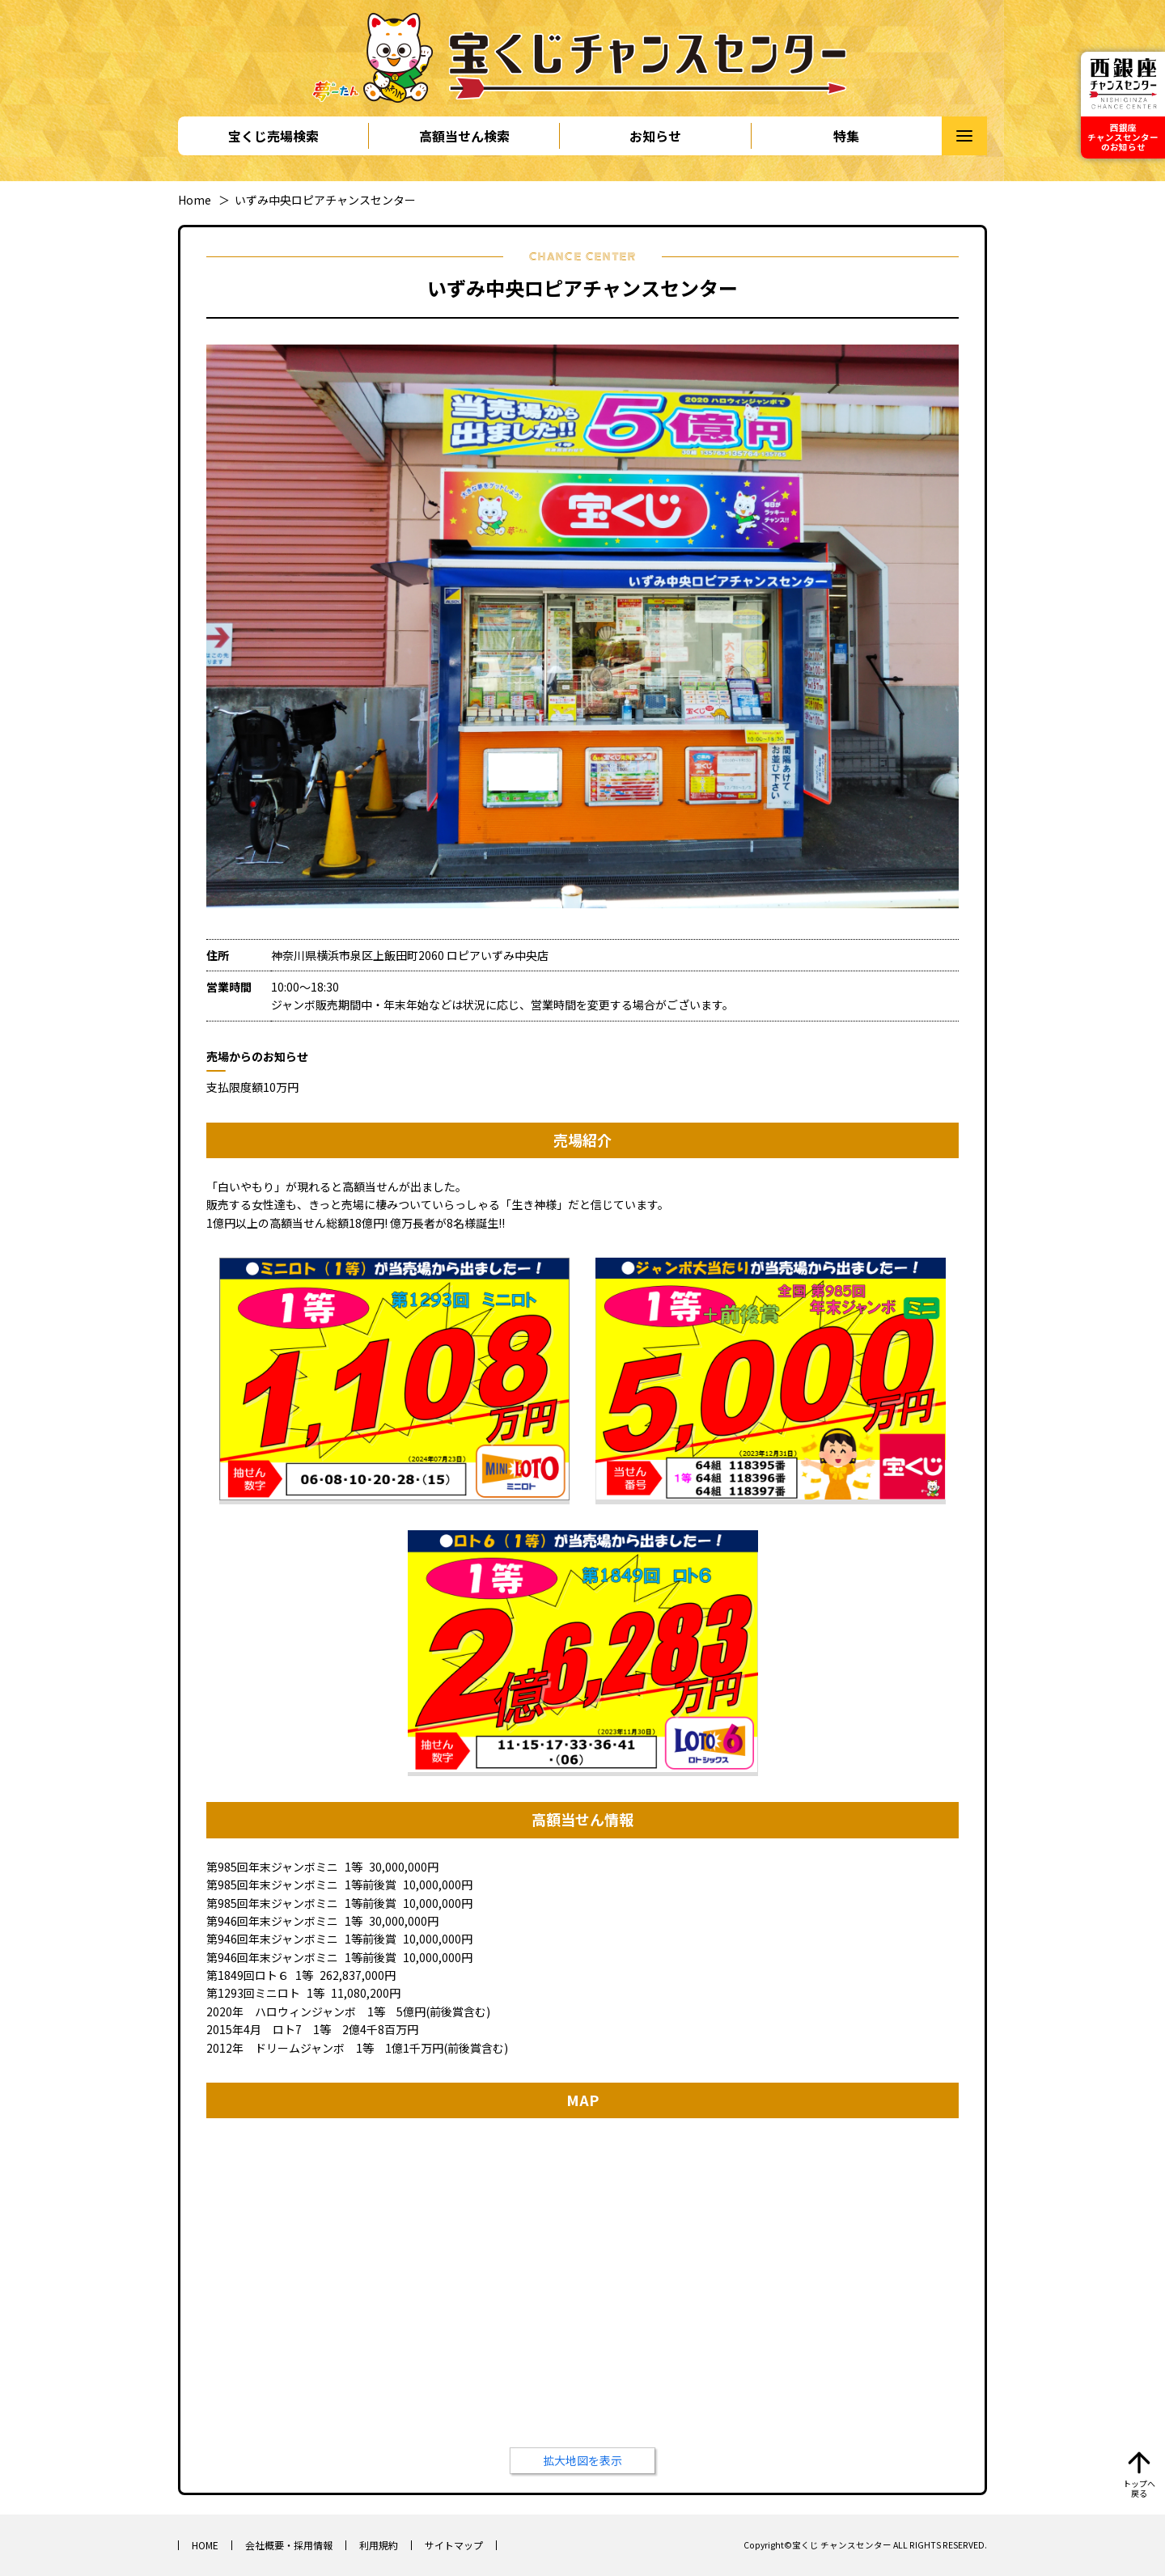  I want to click on 利用規約, so click(378, 2545).